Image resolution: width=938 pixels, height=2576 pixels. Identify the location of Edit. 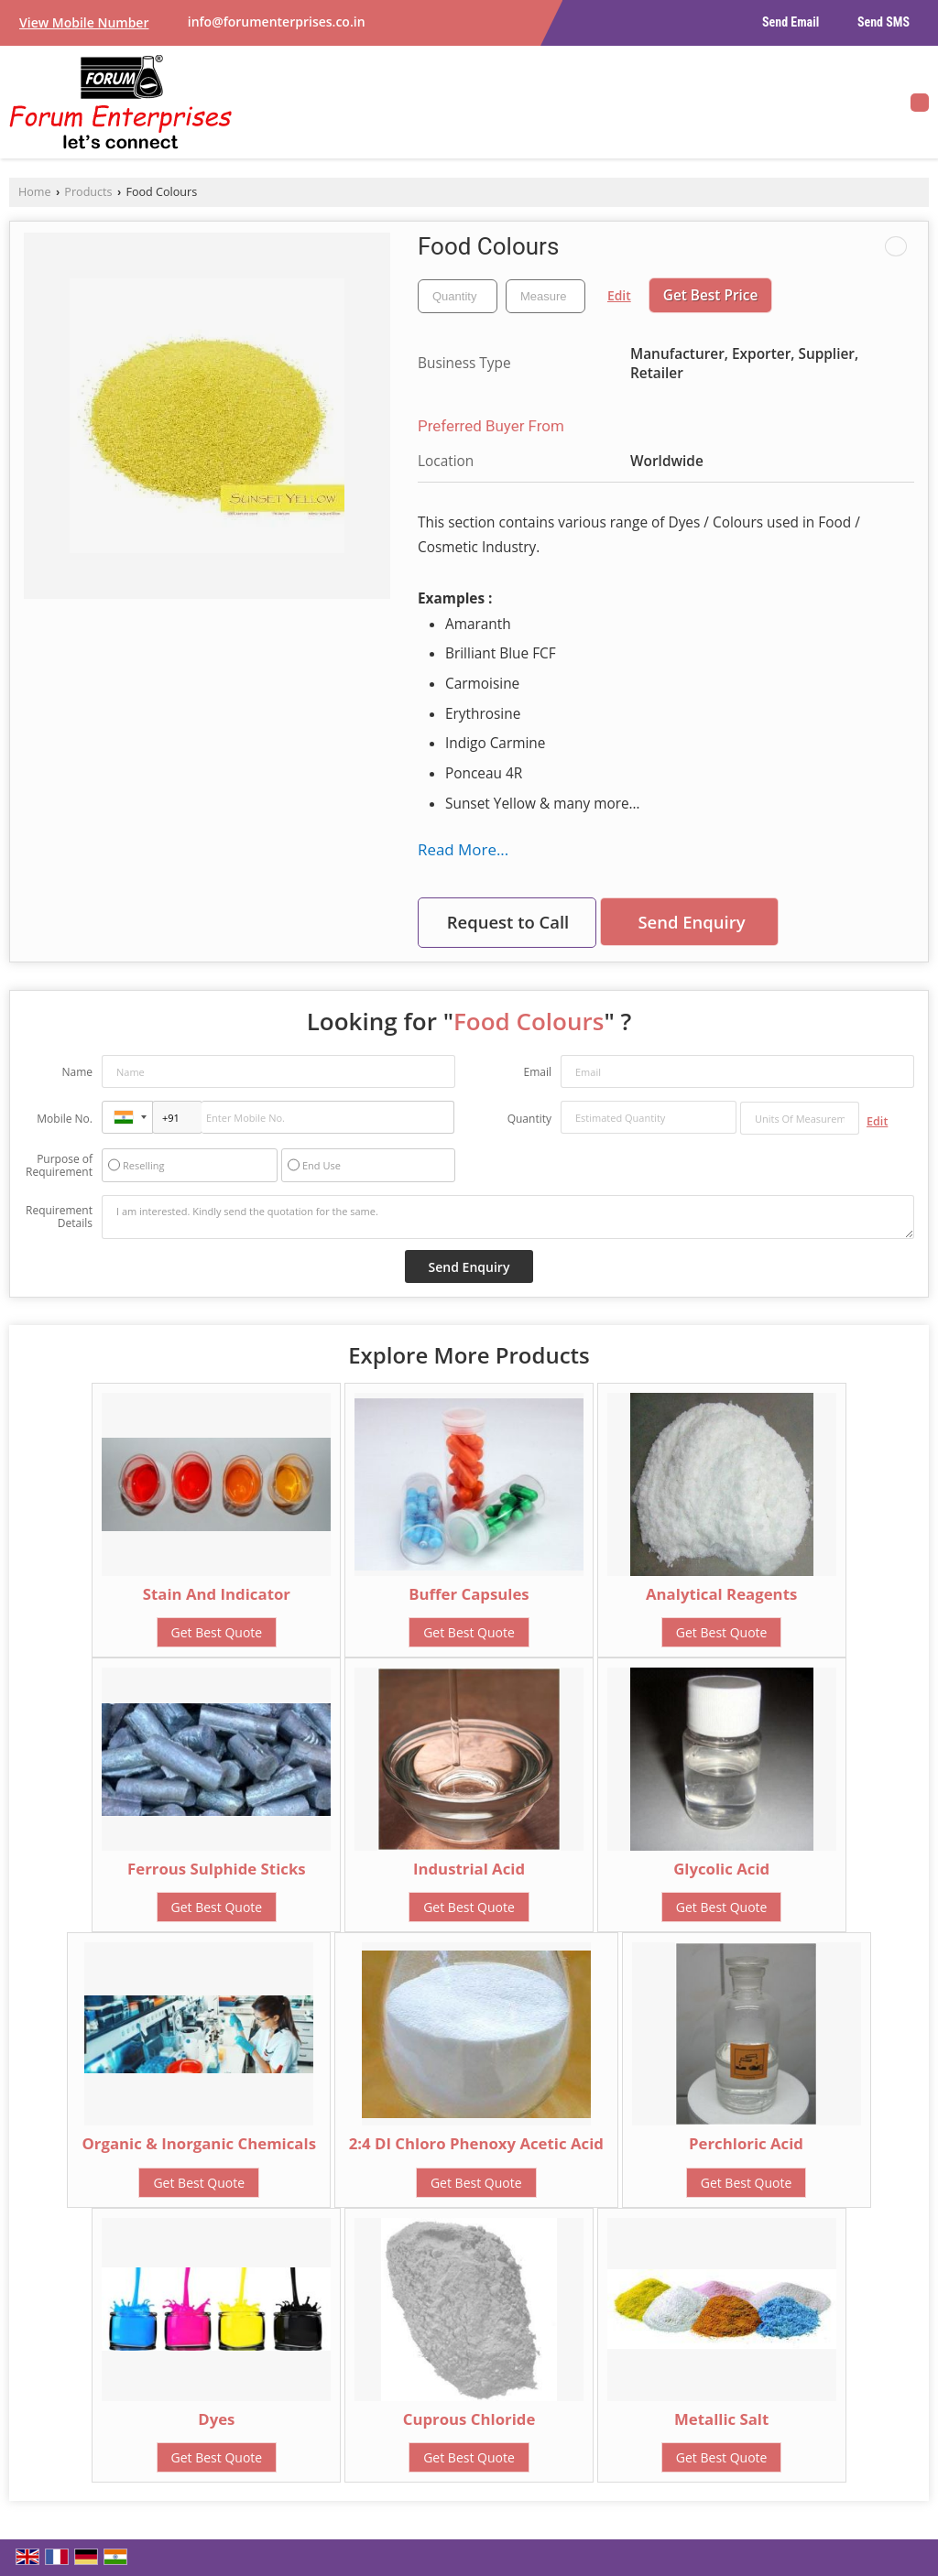
(619, 295).